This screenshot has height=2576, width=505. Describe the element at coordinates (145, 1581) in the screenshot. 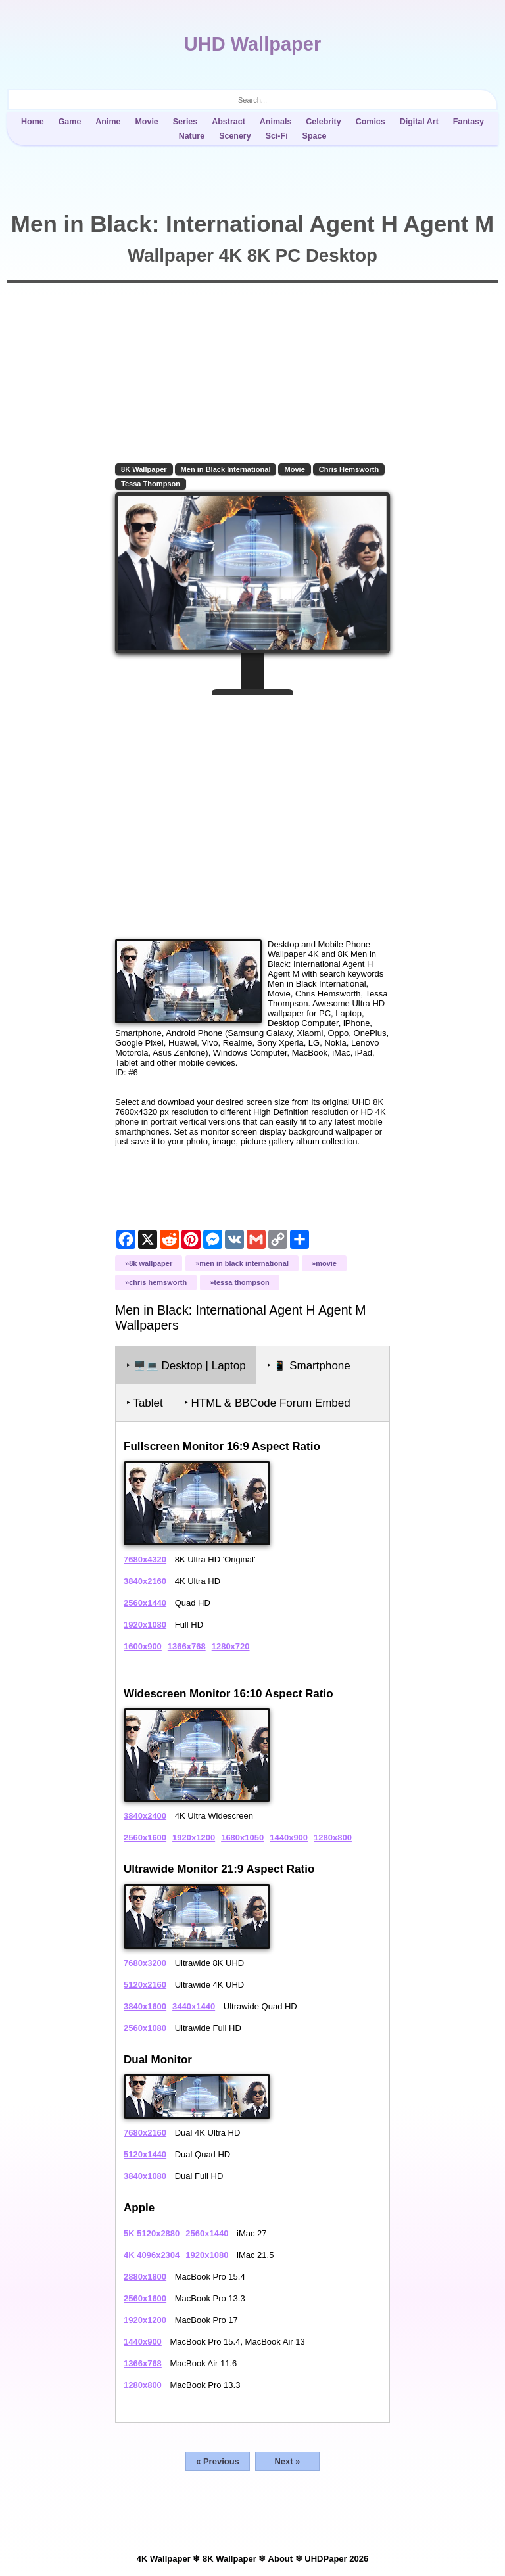

I see `3840x2160` at that location.